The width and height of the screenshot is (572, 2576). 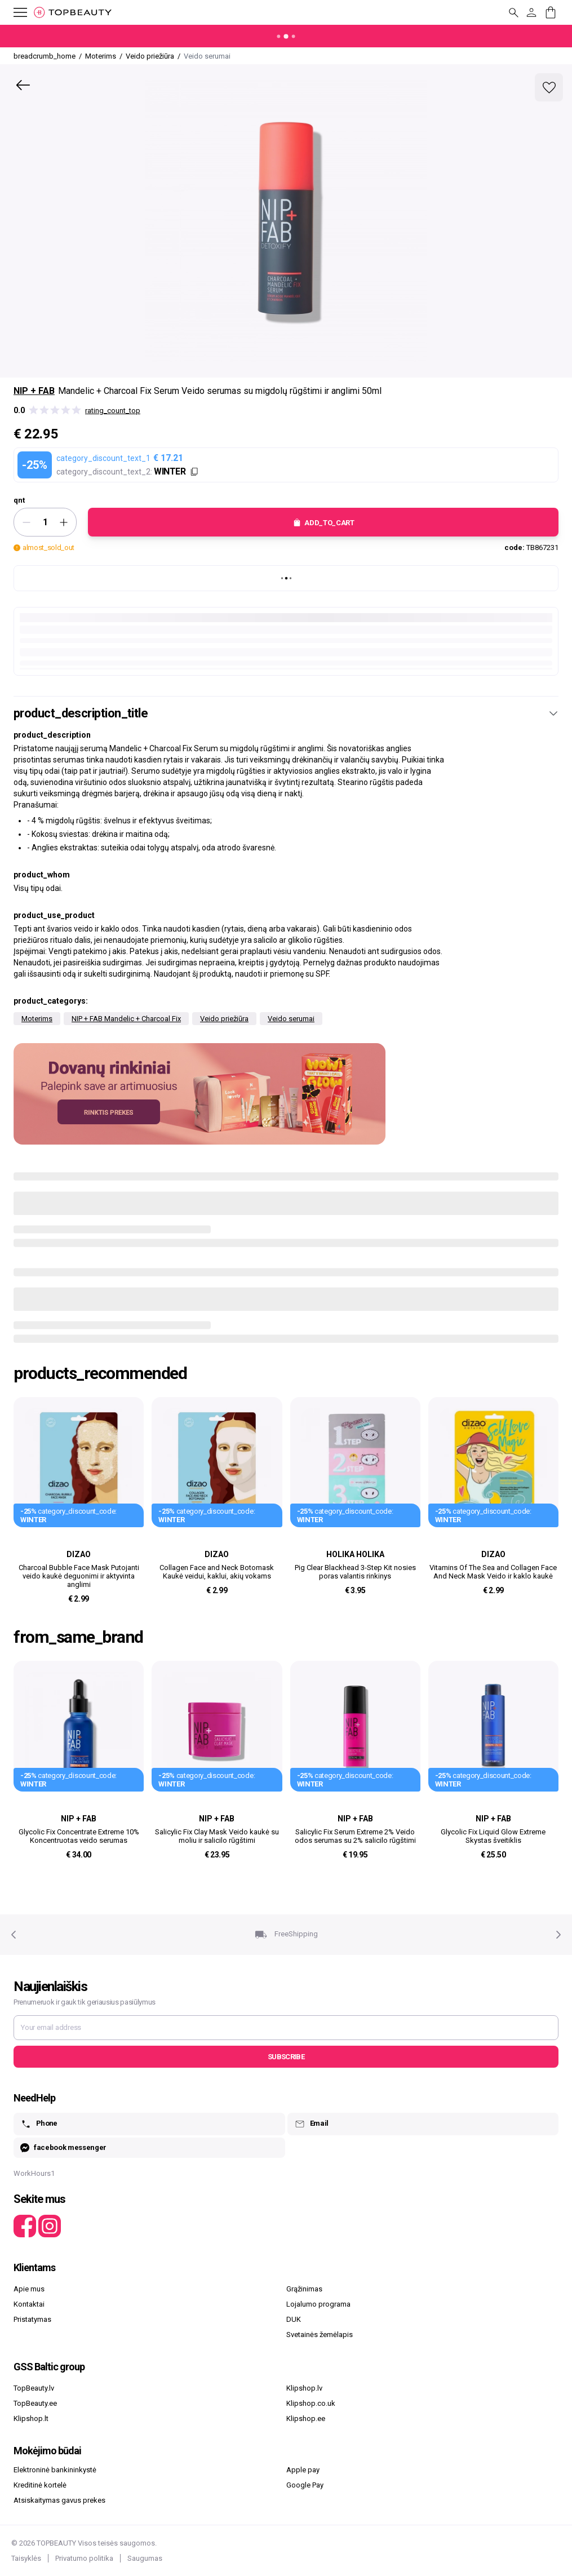 What do you see at coordinates (304, 2485) in the screenshot?
I see `Google Pay` at bounding box center [304, 2485].